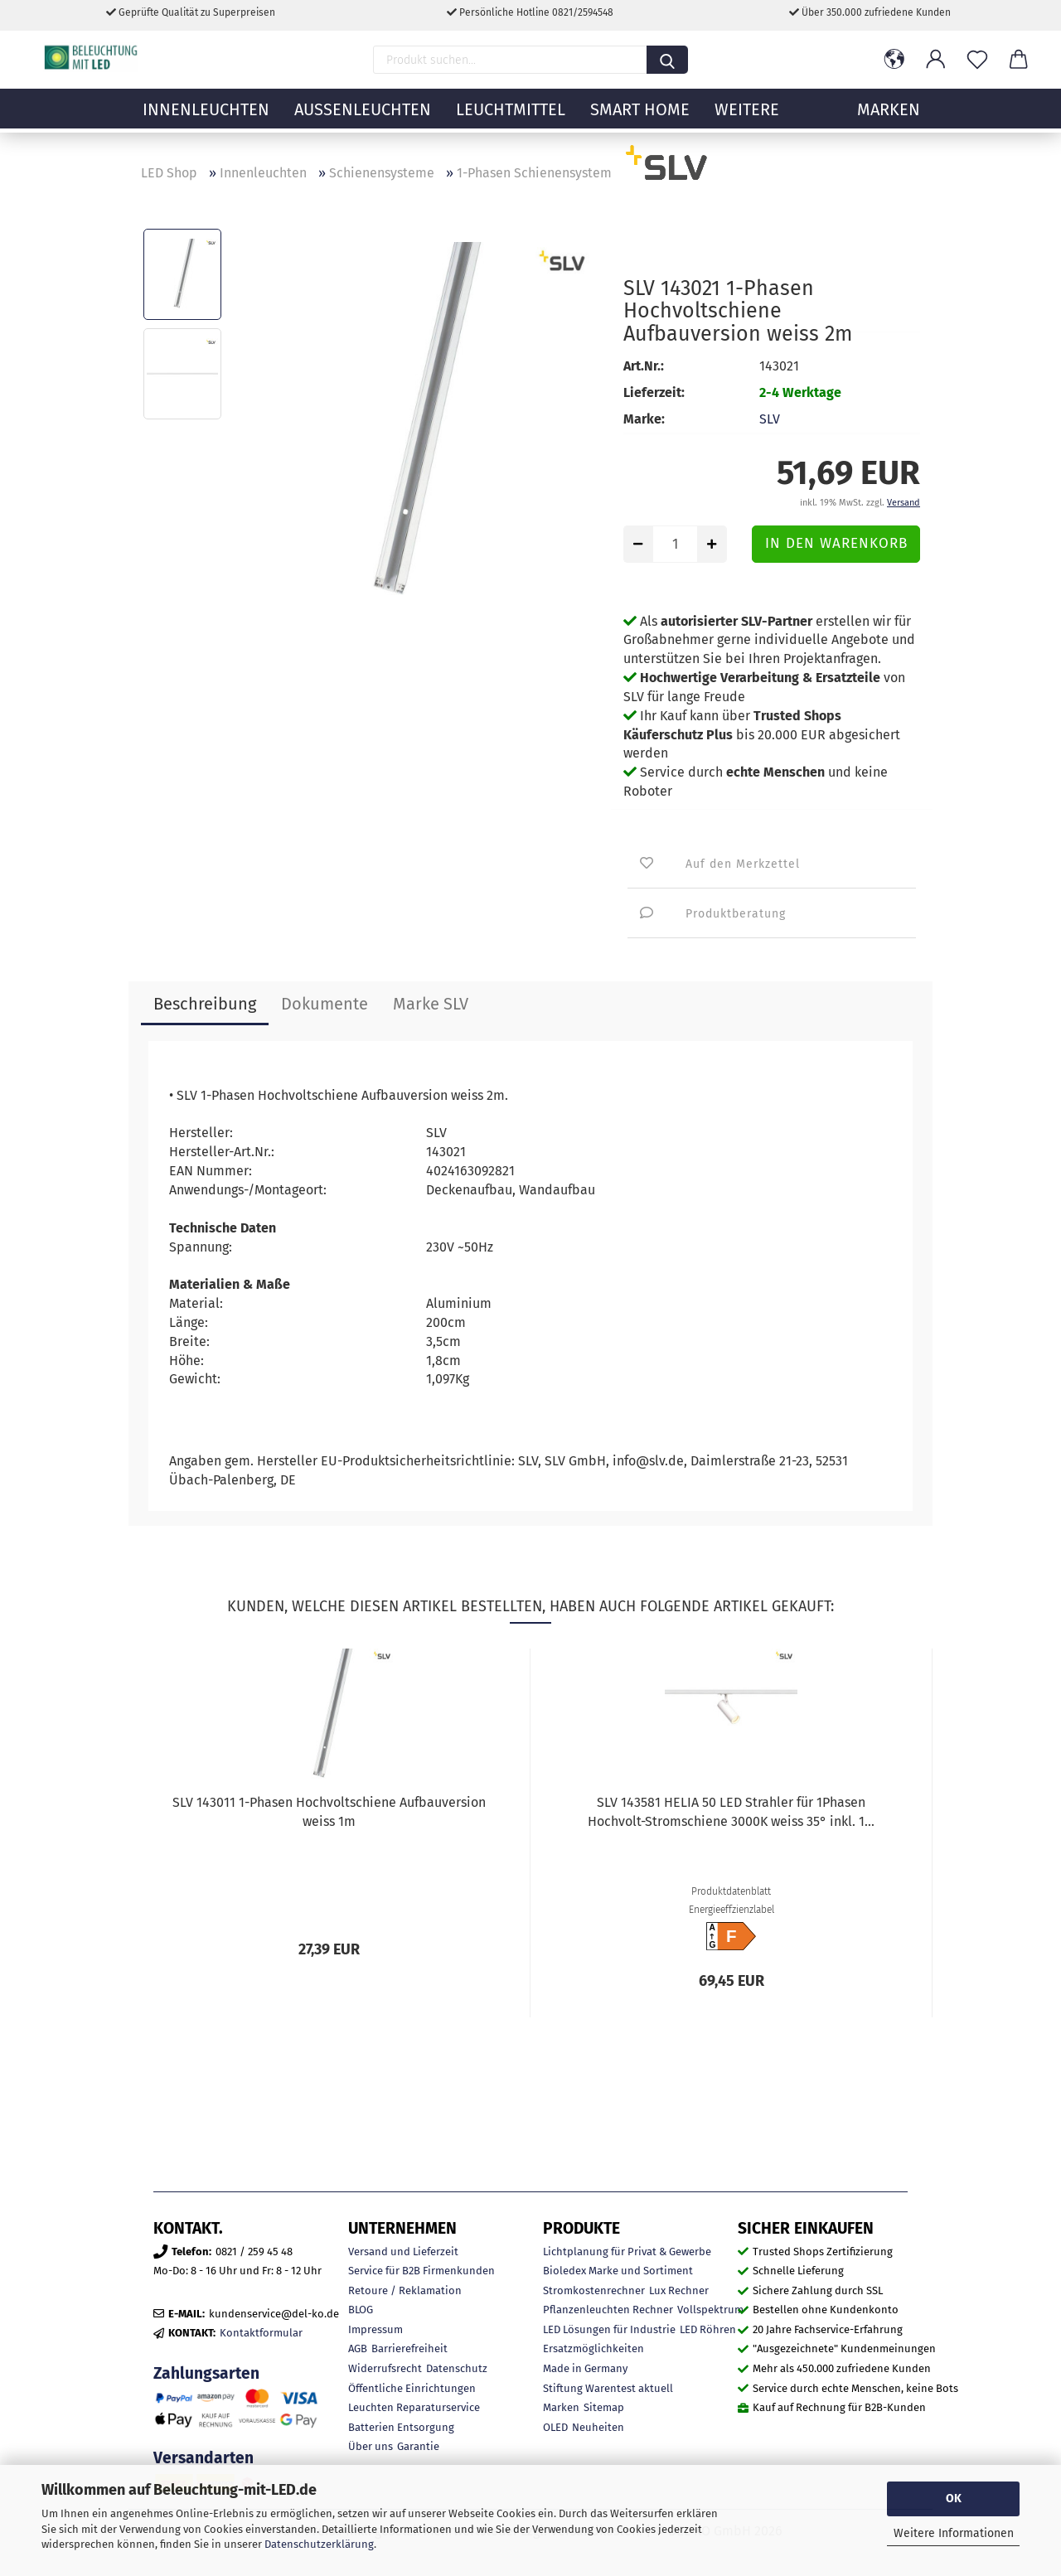  Describe the element at coordinates (594, 2290) in the screenshot. I see `Stromkostenrechner` at that location.